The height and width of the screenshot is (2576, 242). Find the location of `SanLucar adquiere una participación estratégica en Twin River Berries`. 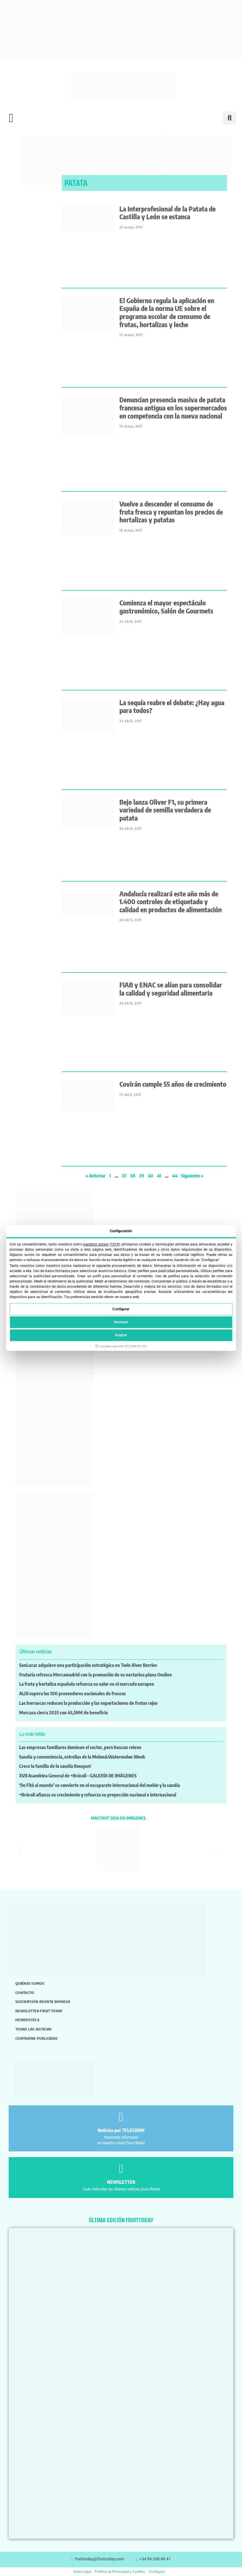

SanLucar adquiere una participación estratégica en Twin River Berries is located at coordinates (88, 1665).